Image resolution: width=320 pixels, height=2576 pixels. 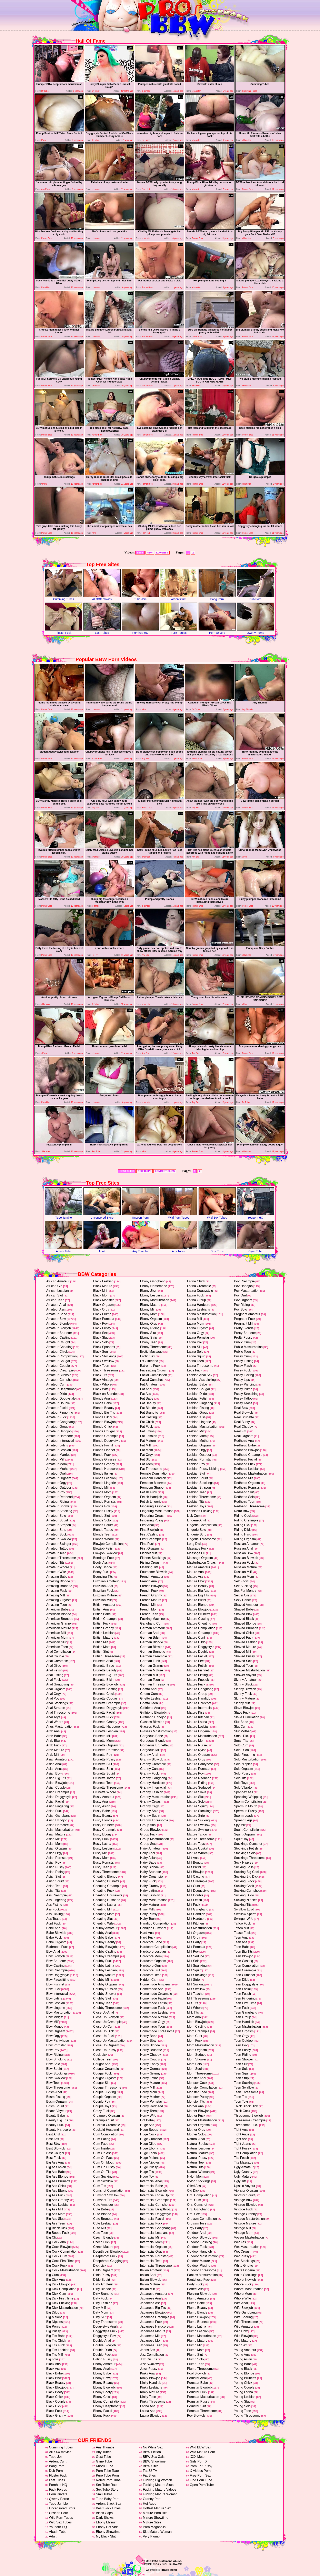 I want to click on Big Ass Teen, so click(x=55, y=2223).